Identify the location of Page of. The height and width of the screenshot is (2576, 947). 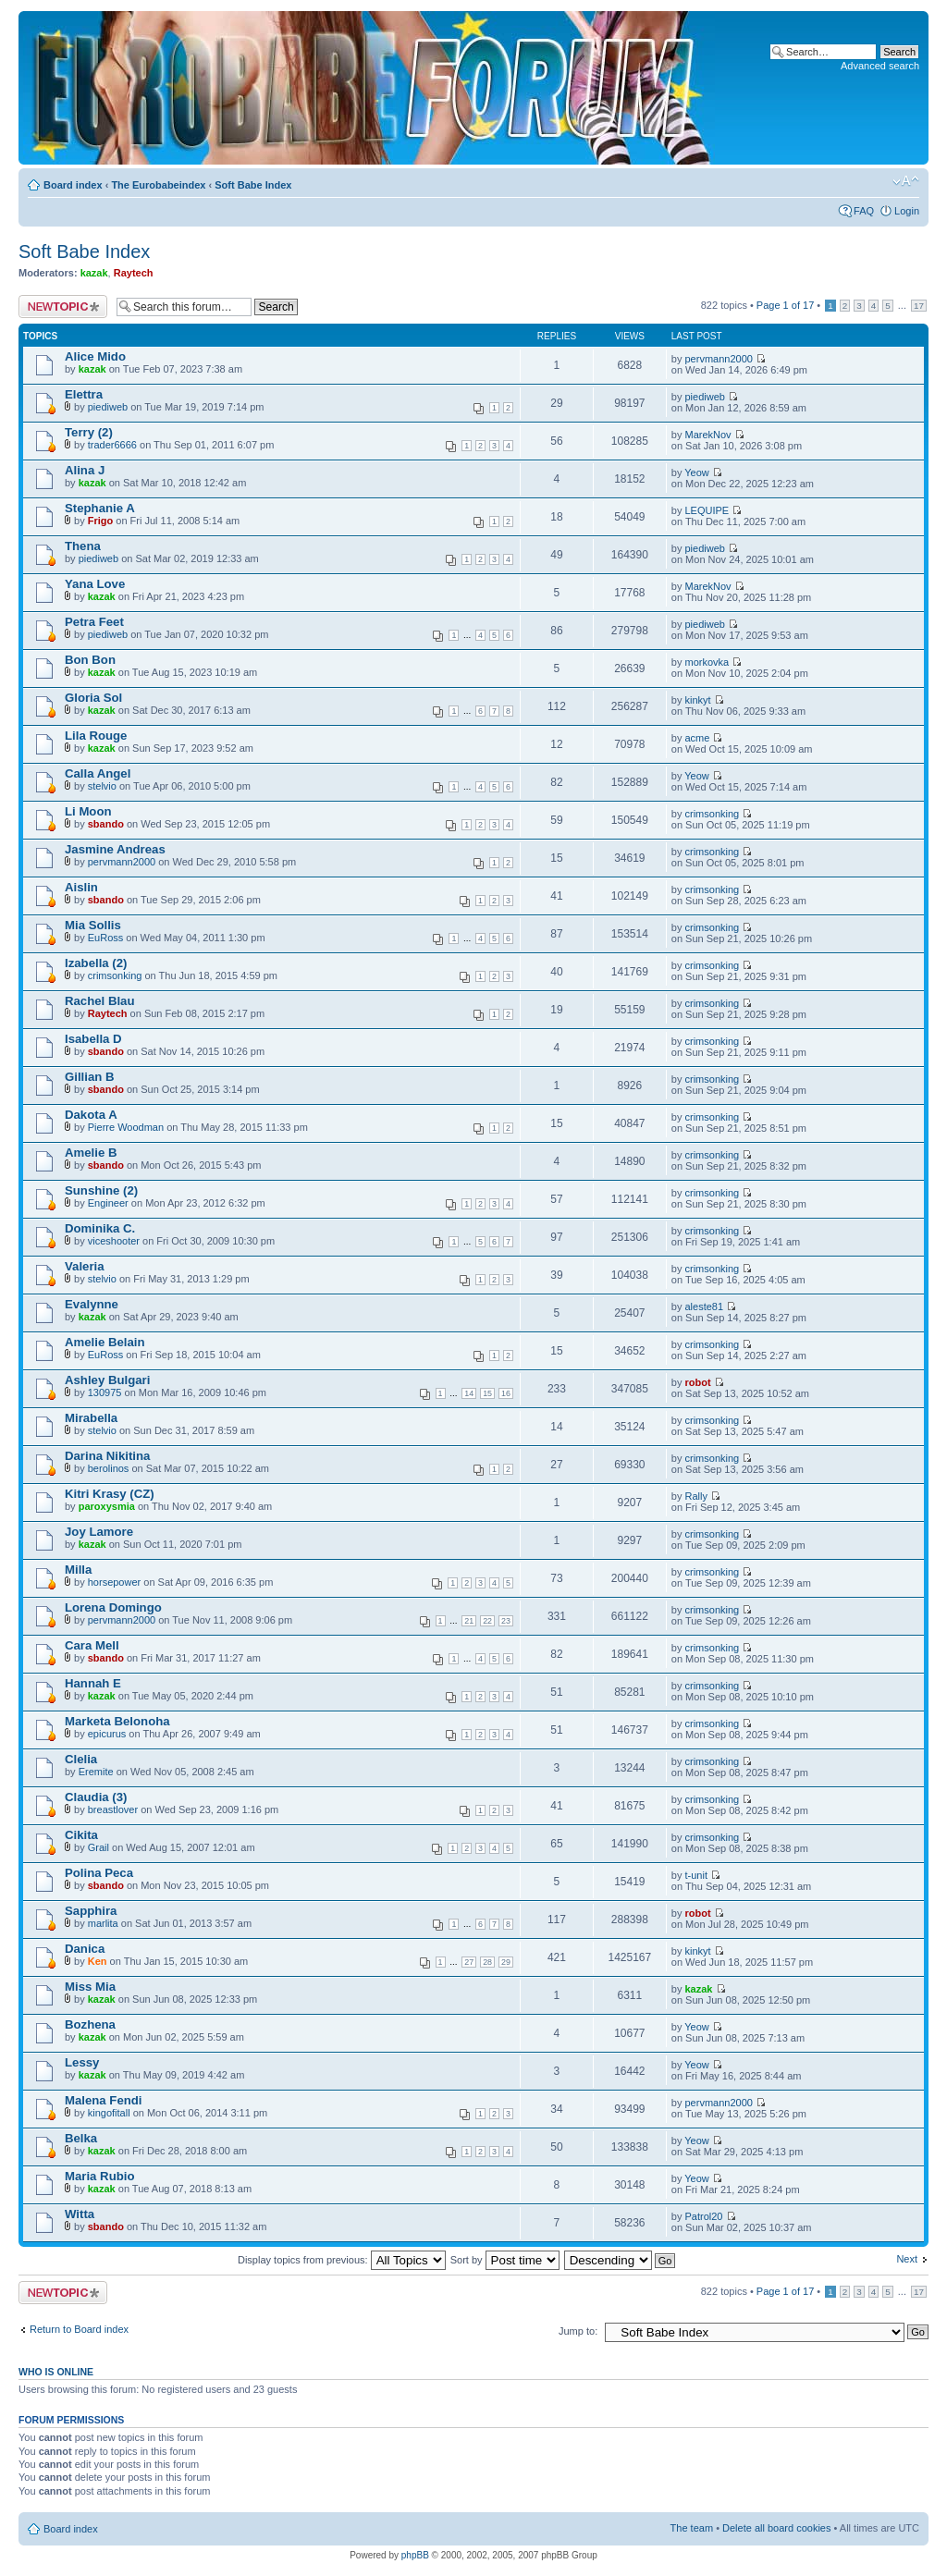
(785, 305).